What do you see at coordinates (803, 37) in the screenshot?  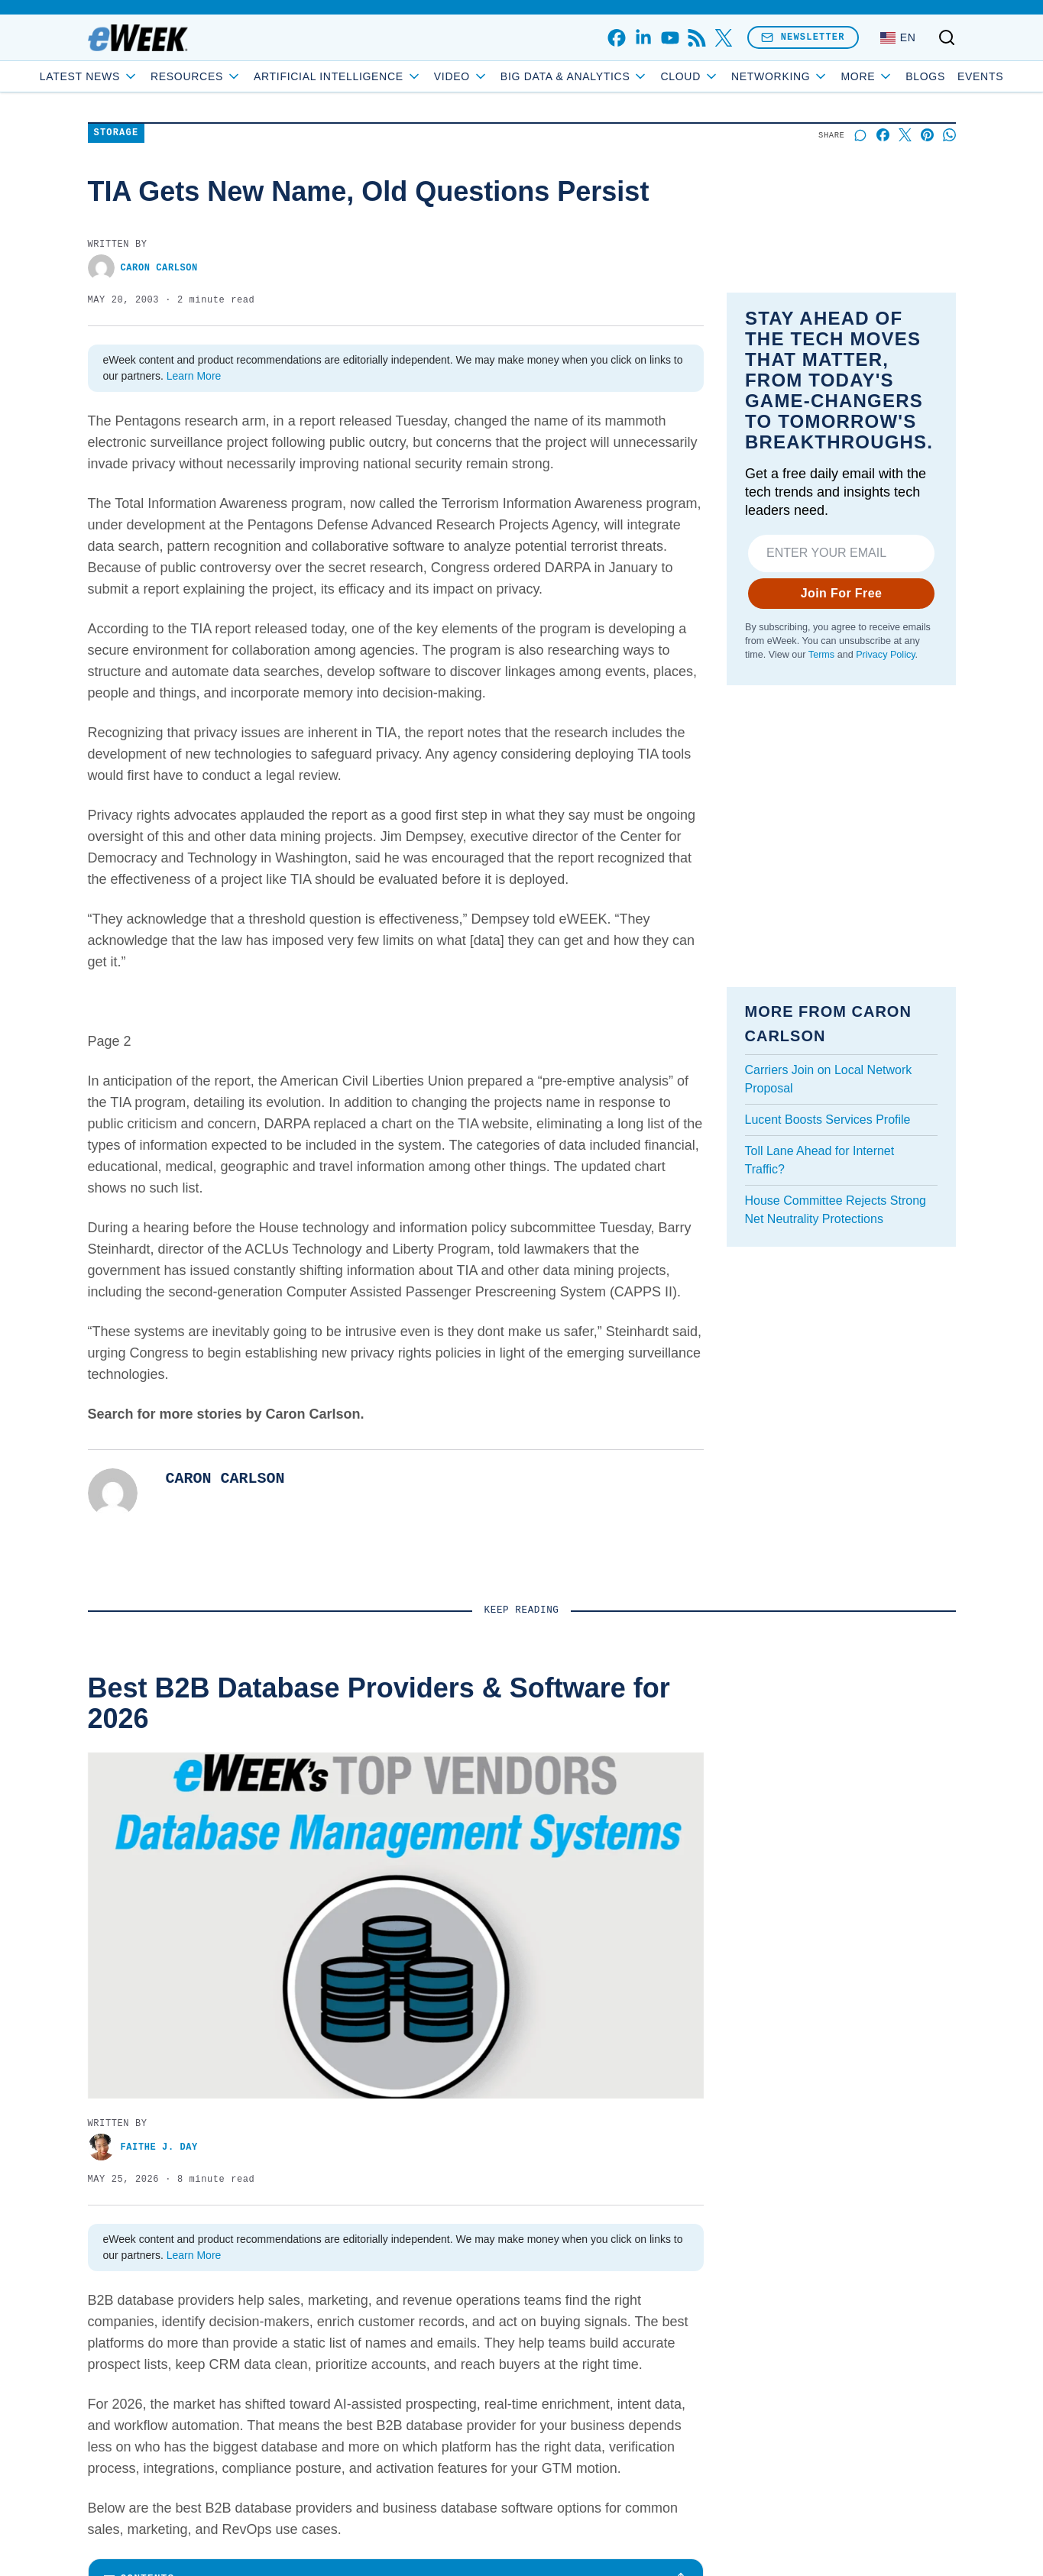 I see `Newsletter` at bounding box center [803, 37].